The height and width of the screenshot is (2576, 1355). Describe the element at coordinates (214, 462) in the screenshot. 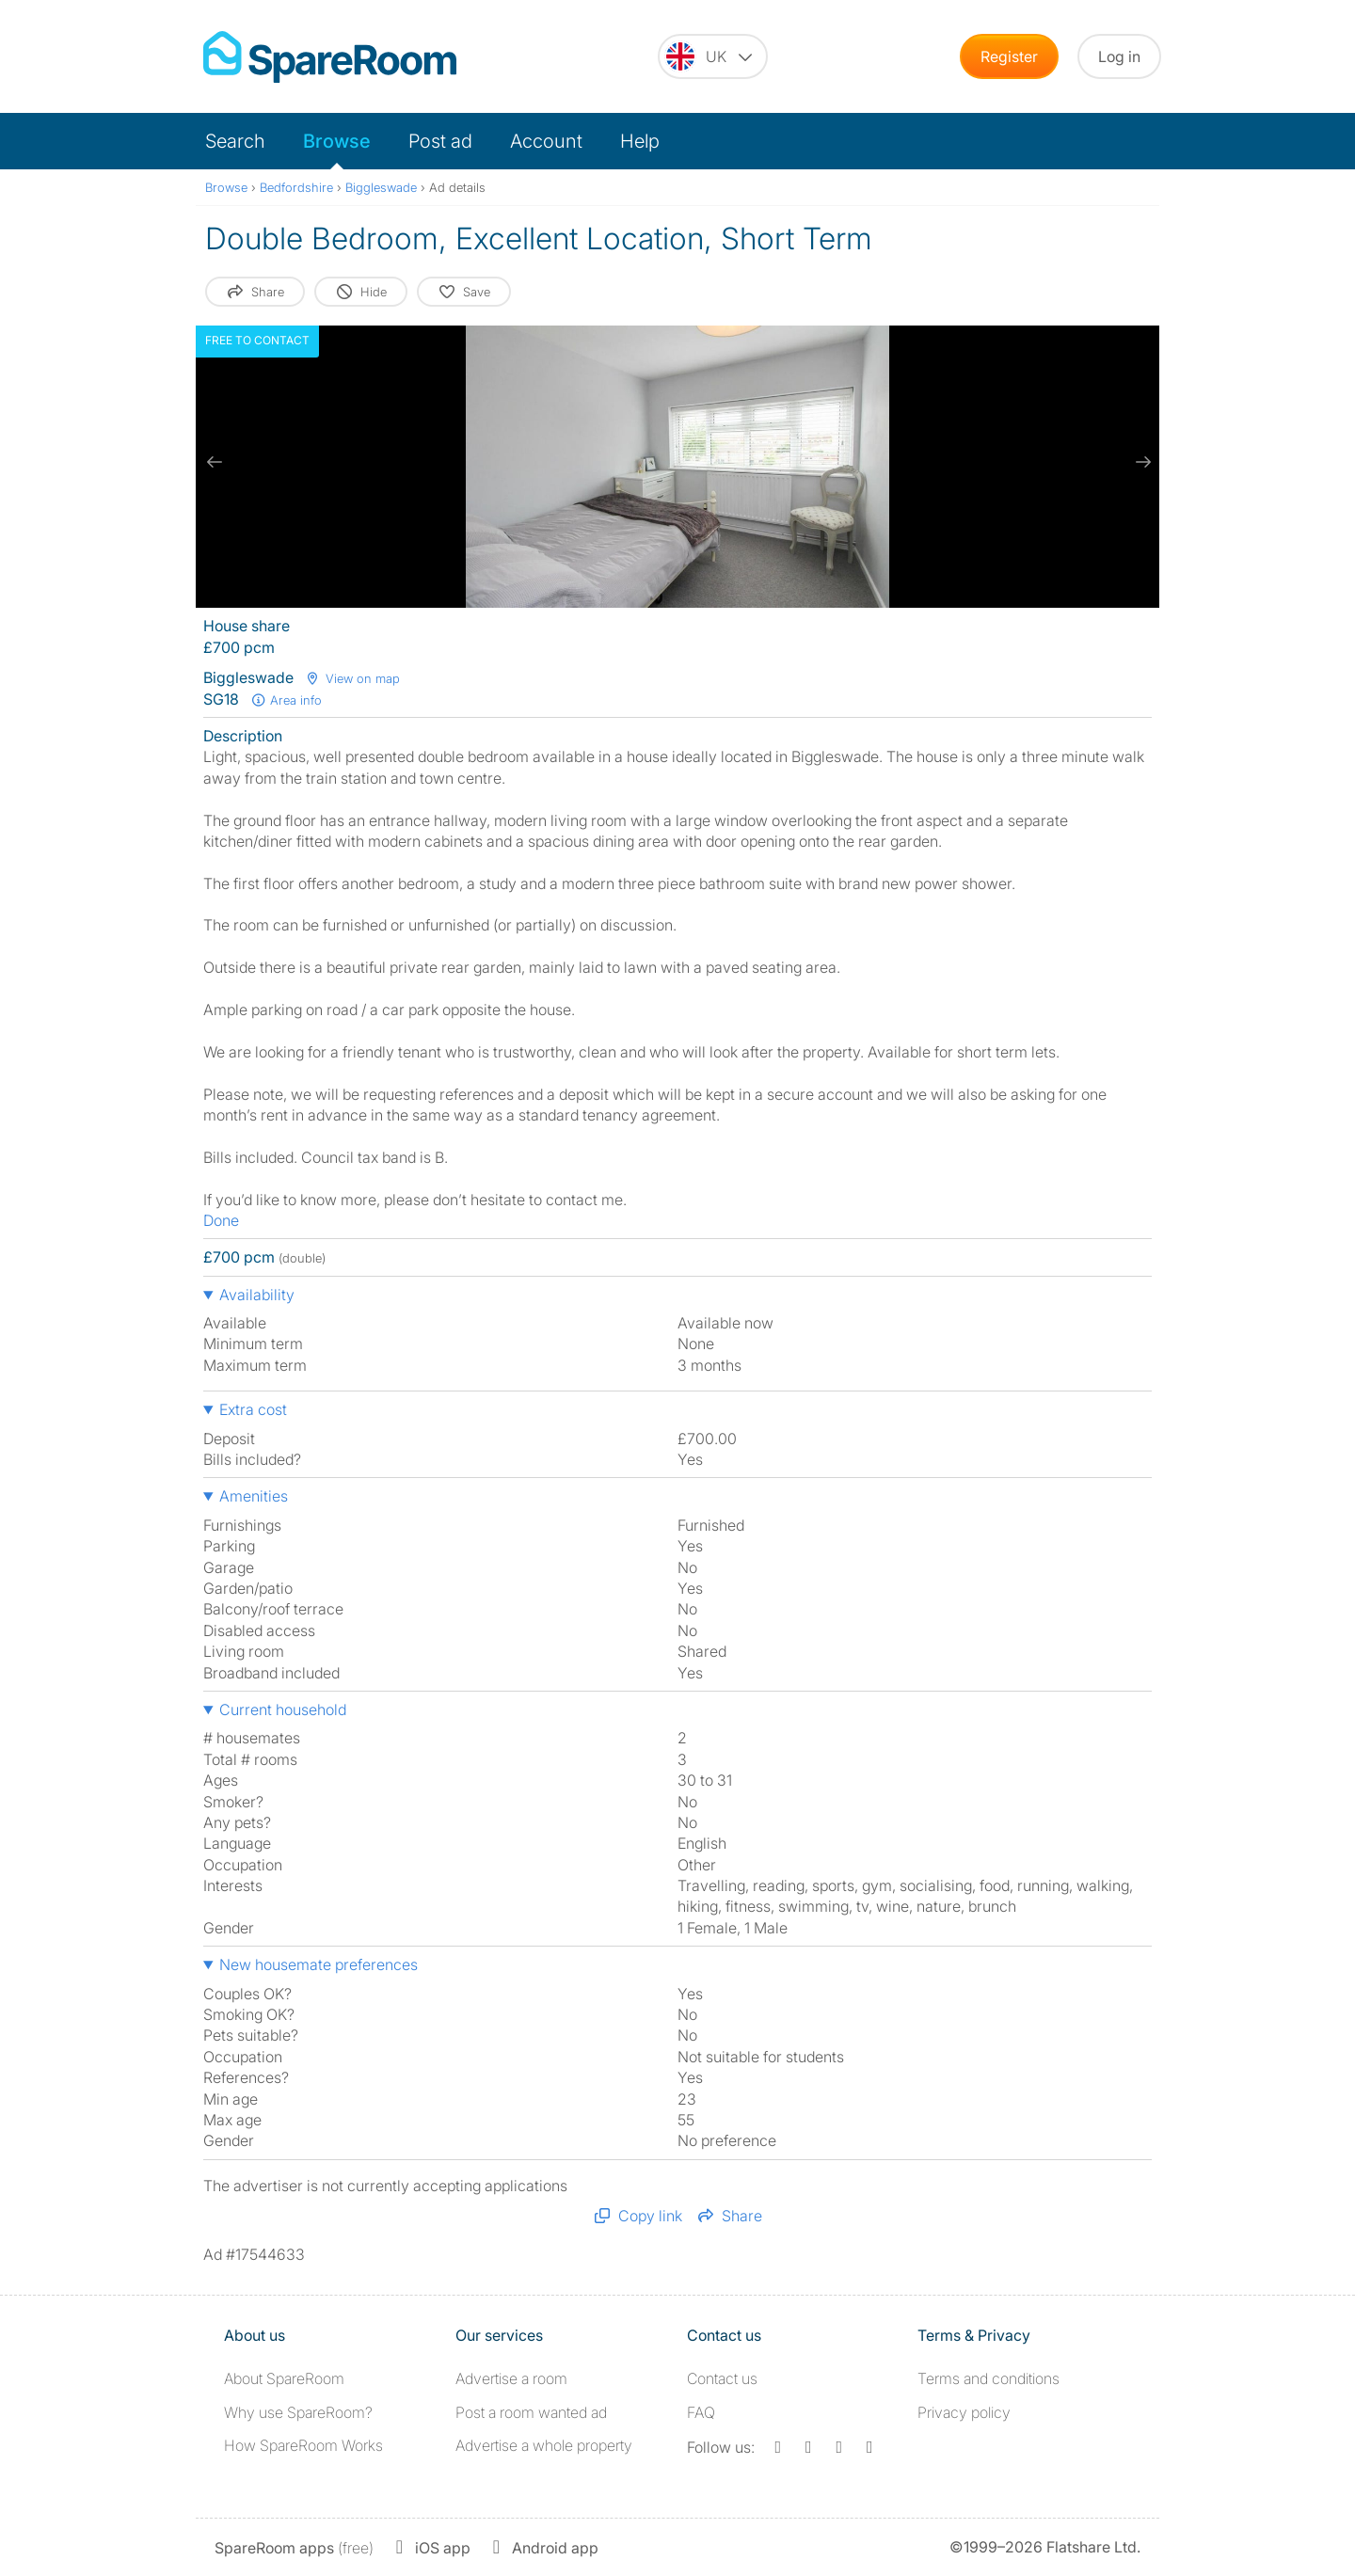

I see `[previous slide / item]` at that location.